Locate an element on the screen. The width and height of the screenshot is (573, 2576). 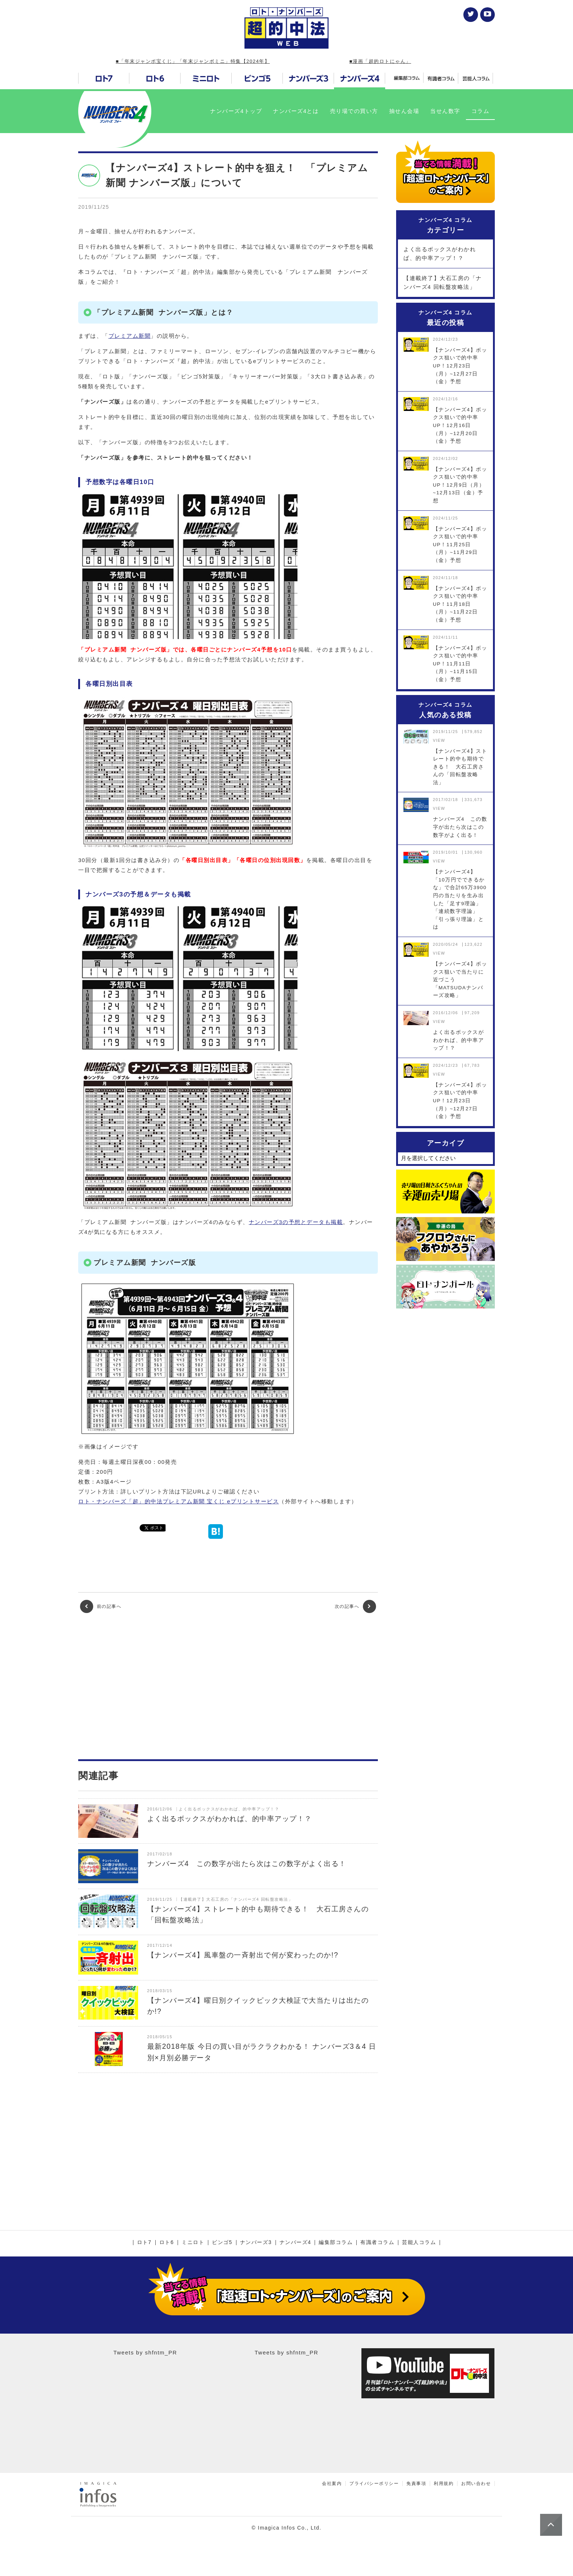
ナンバーズ4トップ is located at coordinates (236, 111).